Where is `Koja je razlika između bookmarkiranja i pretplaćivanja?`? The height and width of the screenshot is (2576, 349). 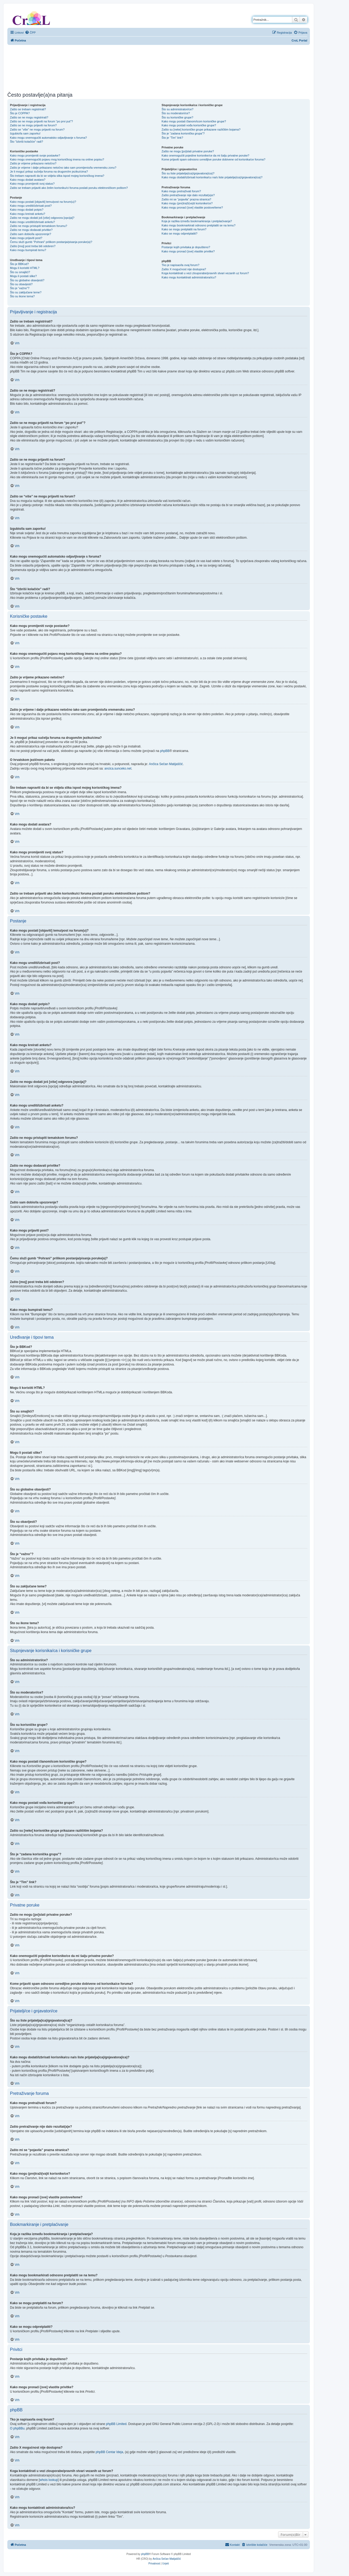 Koja je razlika između bookmarkiranja i pretplaćivanja? is located at coordinates (197, 221).